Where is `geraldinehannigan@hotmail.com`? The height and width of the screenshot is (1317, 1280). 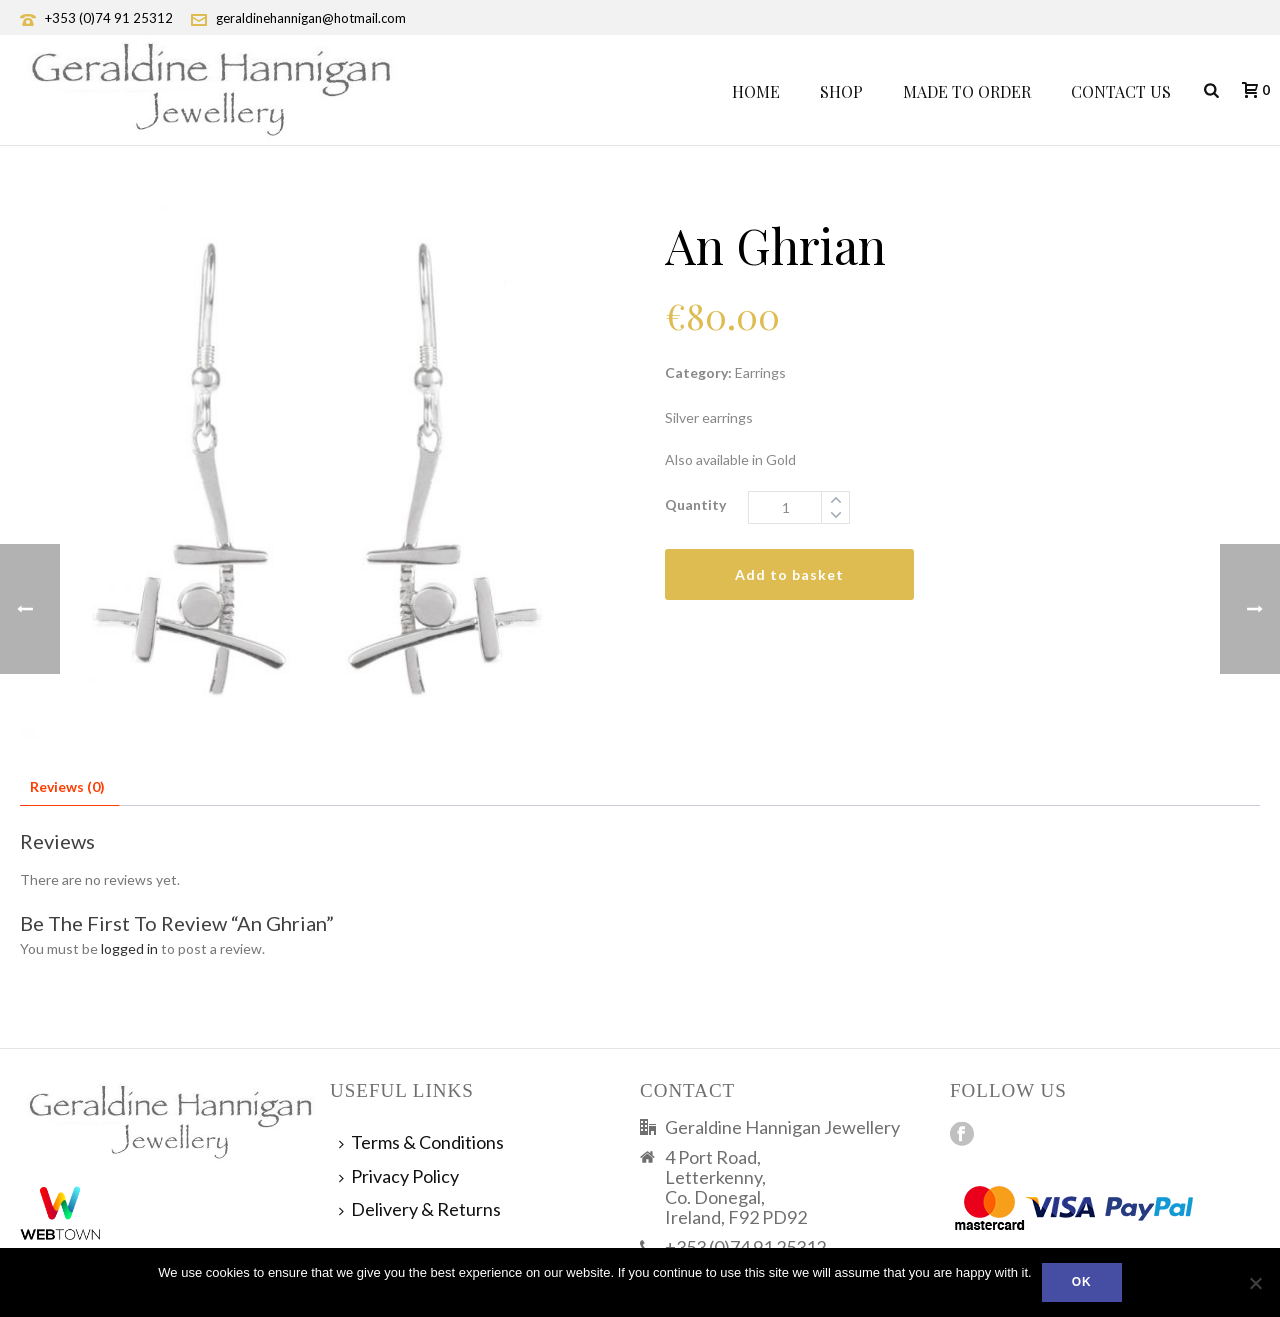
geraldinehannigan@hotmail.com is located at coordinates (311, 18).